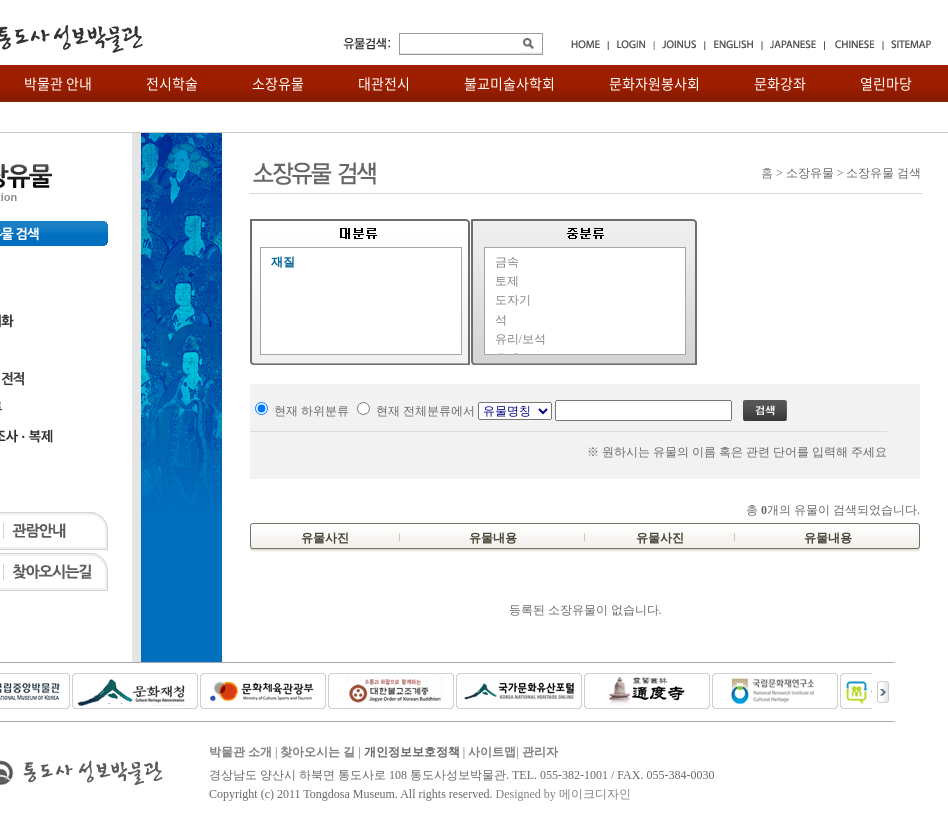 The height and width of the screenshot is (821, 948). What do you see at coordinates (317, 752) in the screenshot?
I see `찾아오시는 길` at bounding box center [317, 752].